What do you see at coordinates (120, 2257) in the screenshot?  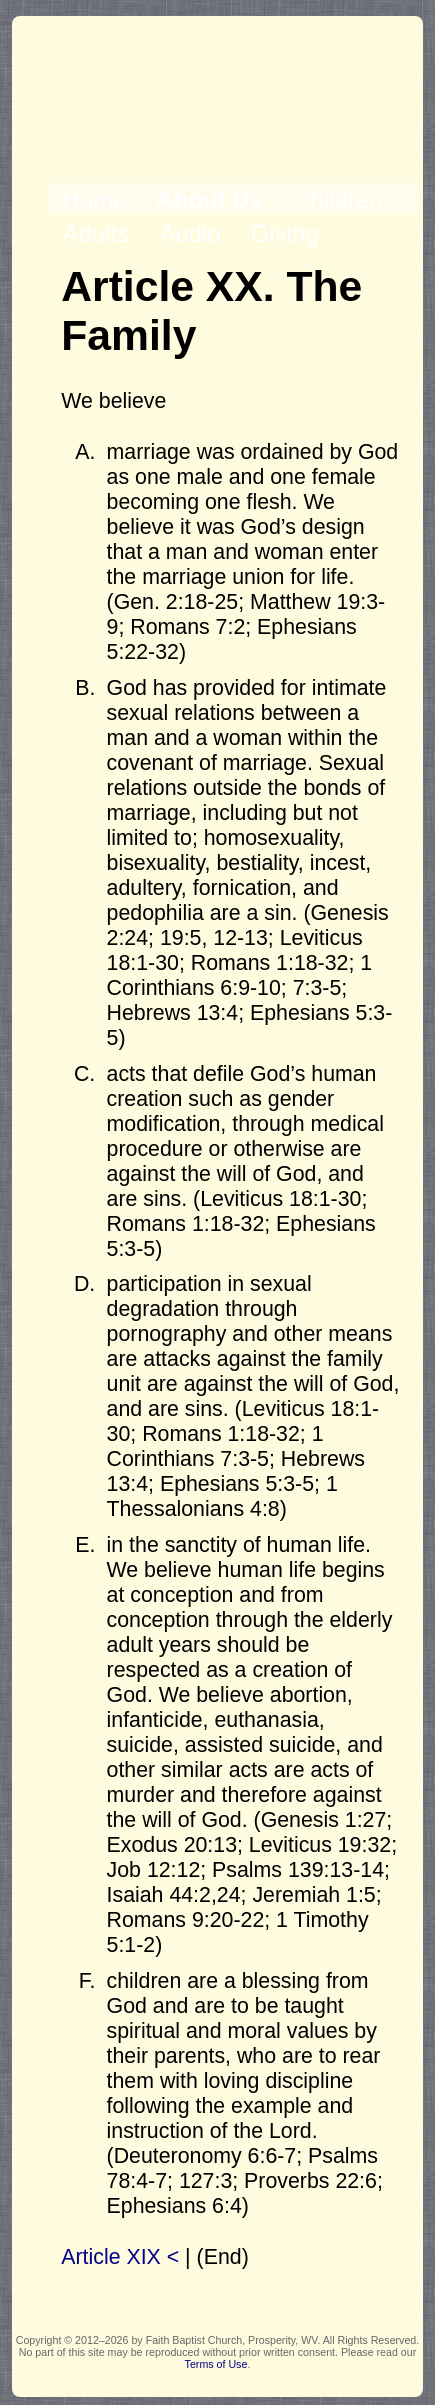 I see `Article XIX <` at bounding box center [120, 2257].